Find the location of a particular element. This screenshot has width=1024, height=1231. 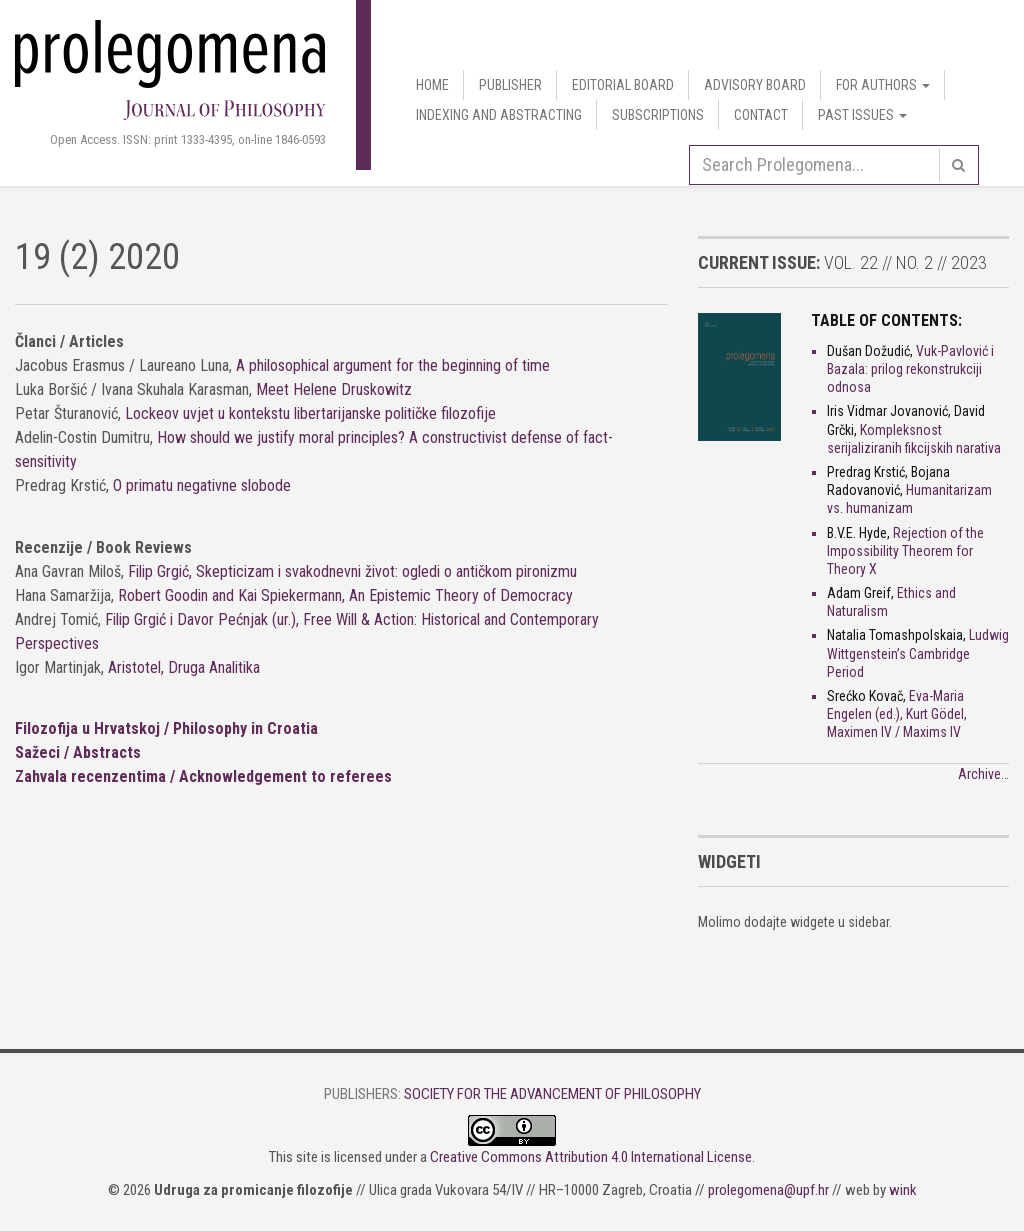

Lockeov uvjet u kontekstu libertarijanske političke filozofije is located at coordinates (310, 413).